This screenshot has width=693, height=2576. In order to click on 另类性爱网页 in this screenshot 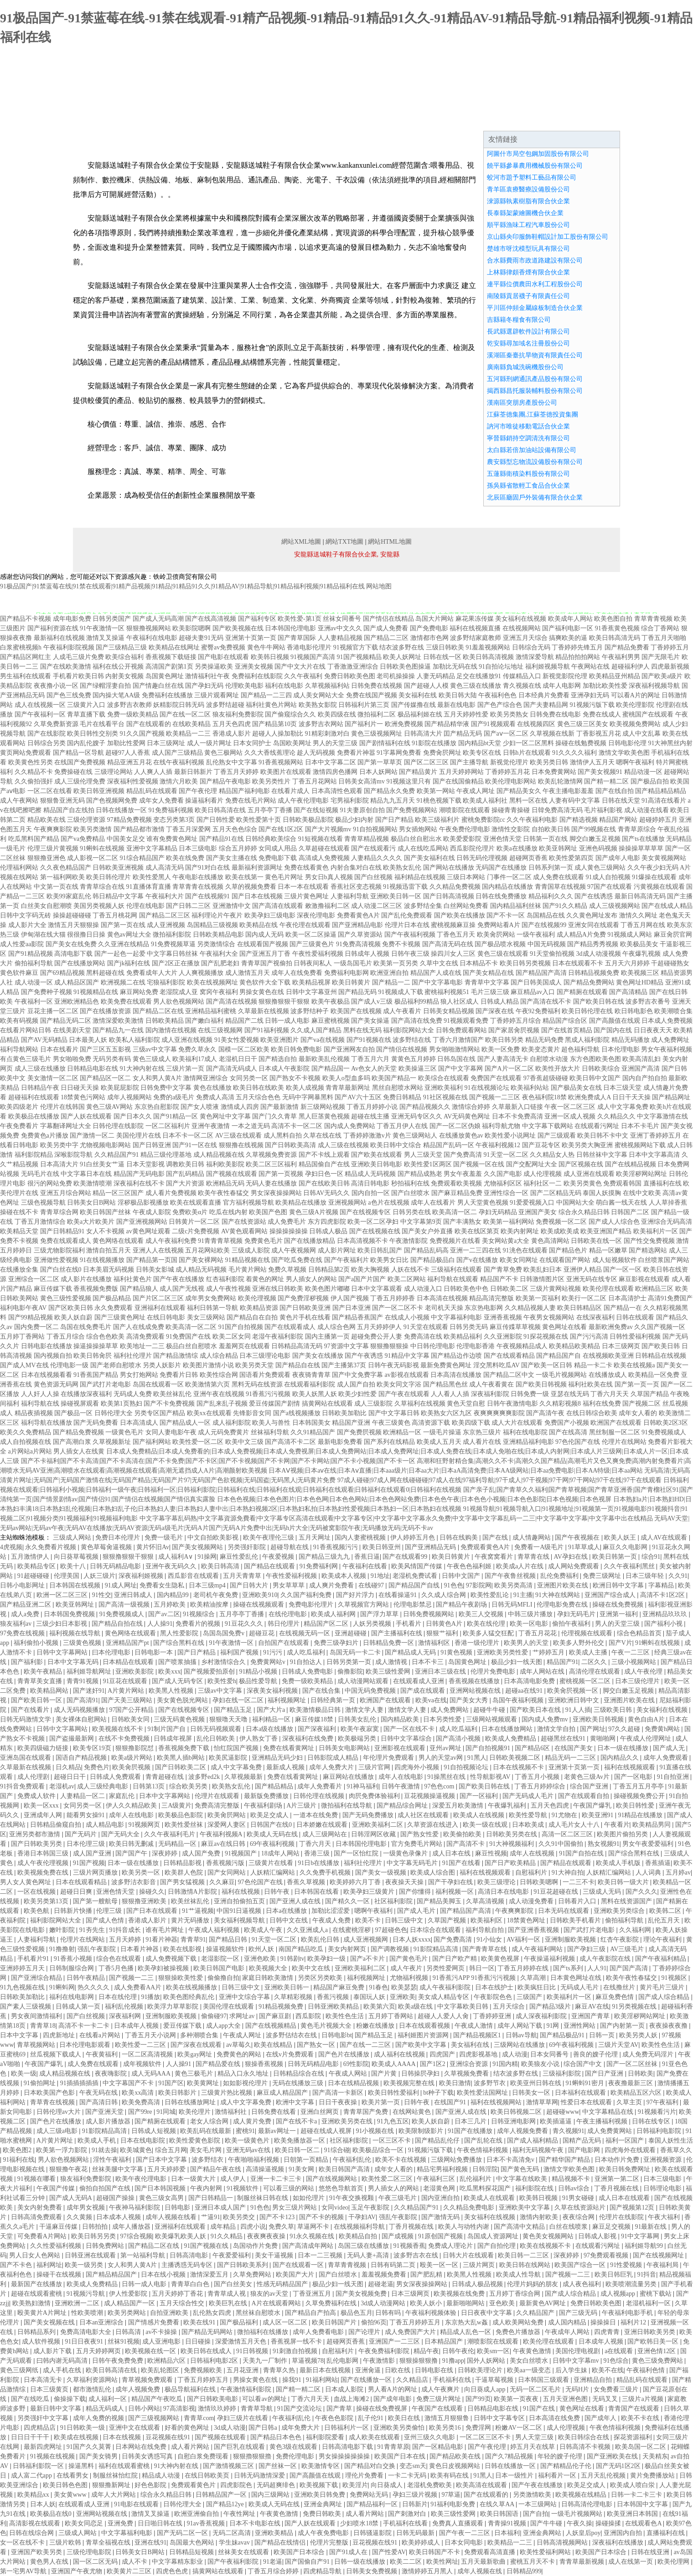, I will do `click(446, 1968)`.